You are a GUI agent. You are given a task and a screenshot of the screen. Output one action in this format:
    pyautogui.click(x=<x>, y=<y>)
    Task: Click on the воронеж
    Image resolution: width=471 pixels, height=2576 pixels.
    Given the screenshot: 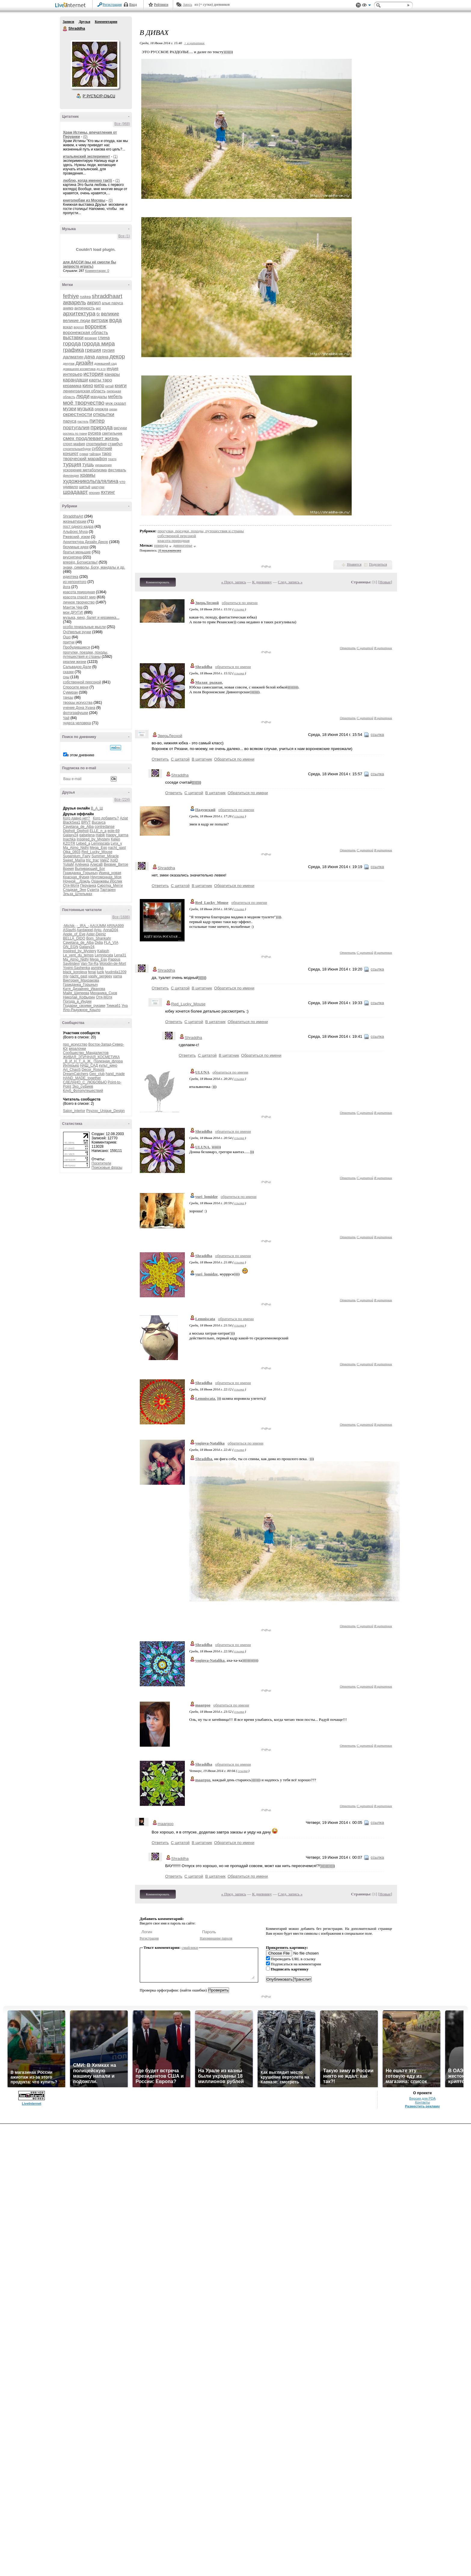 What is the action you would take?
    pyautogui.click(x=95, y=327)
    